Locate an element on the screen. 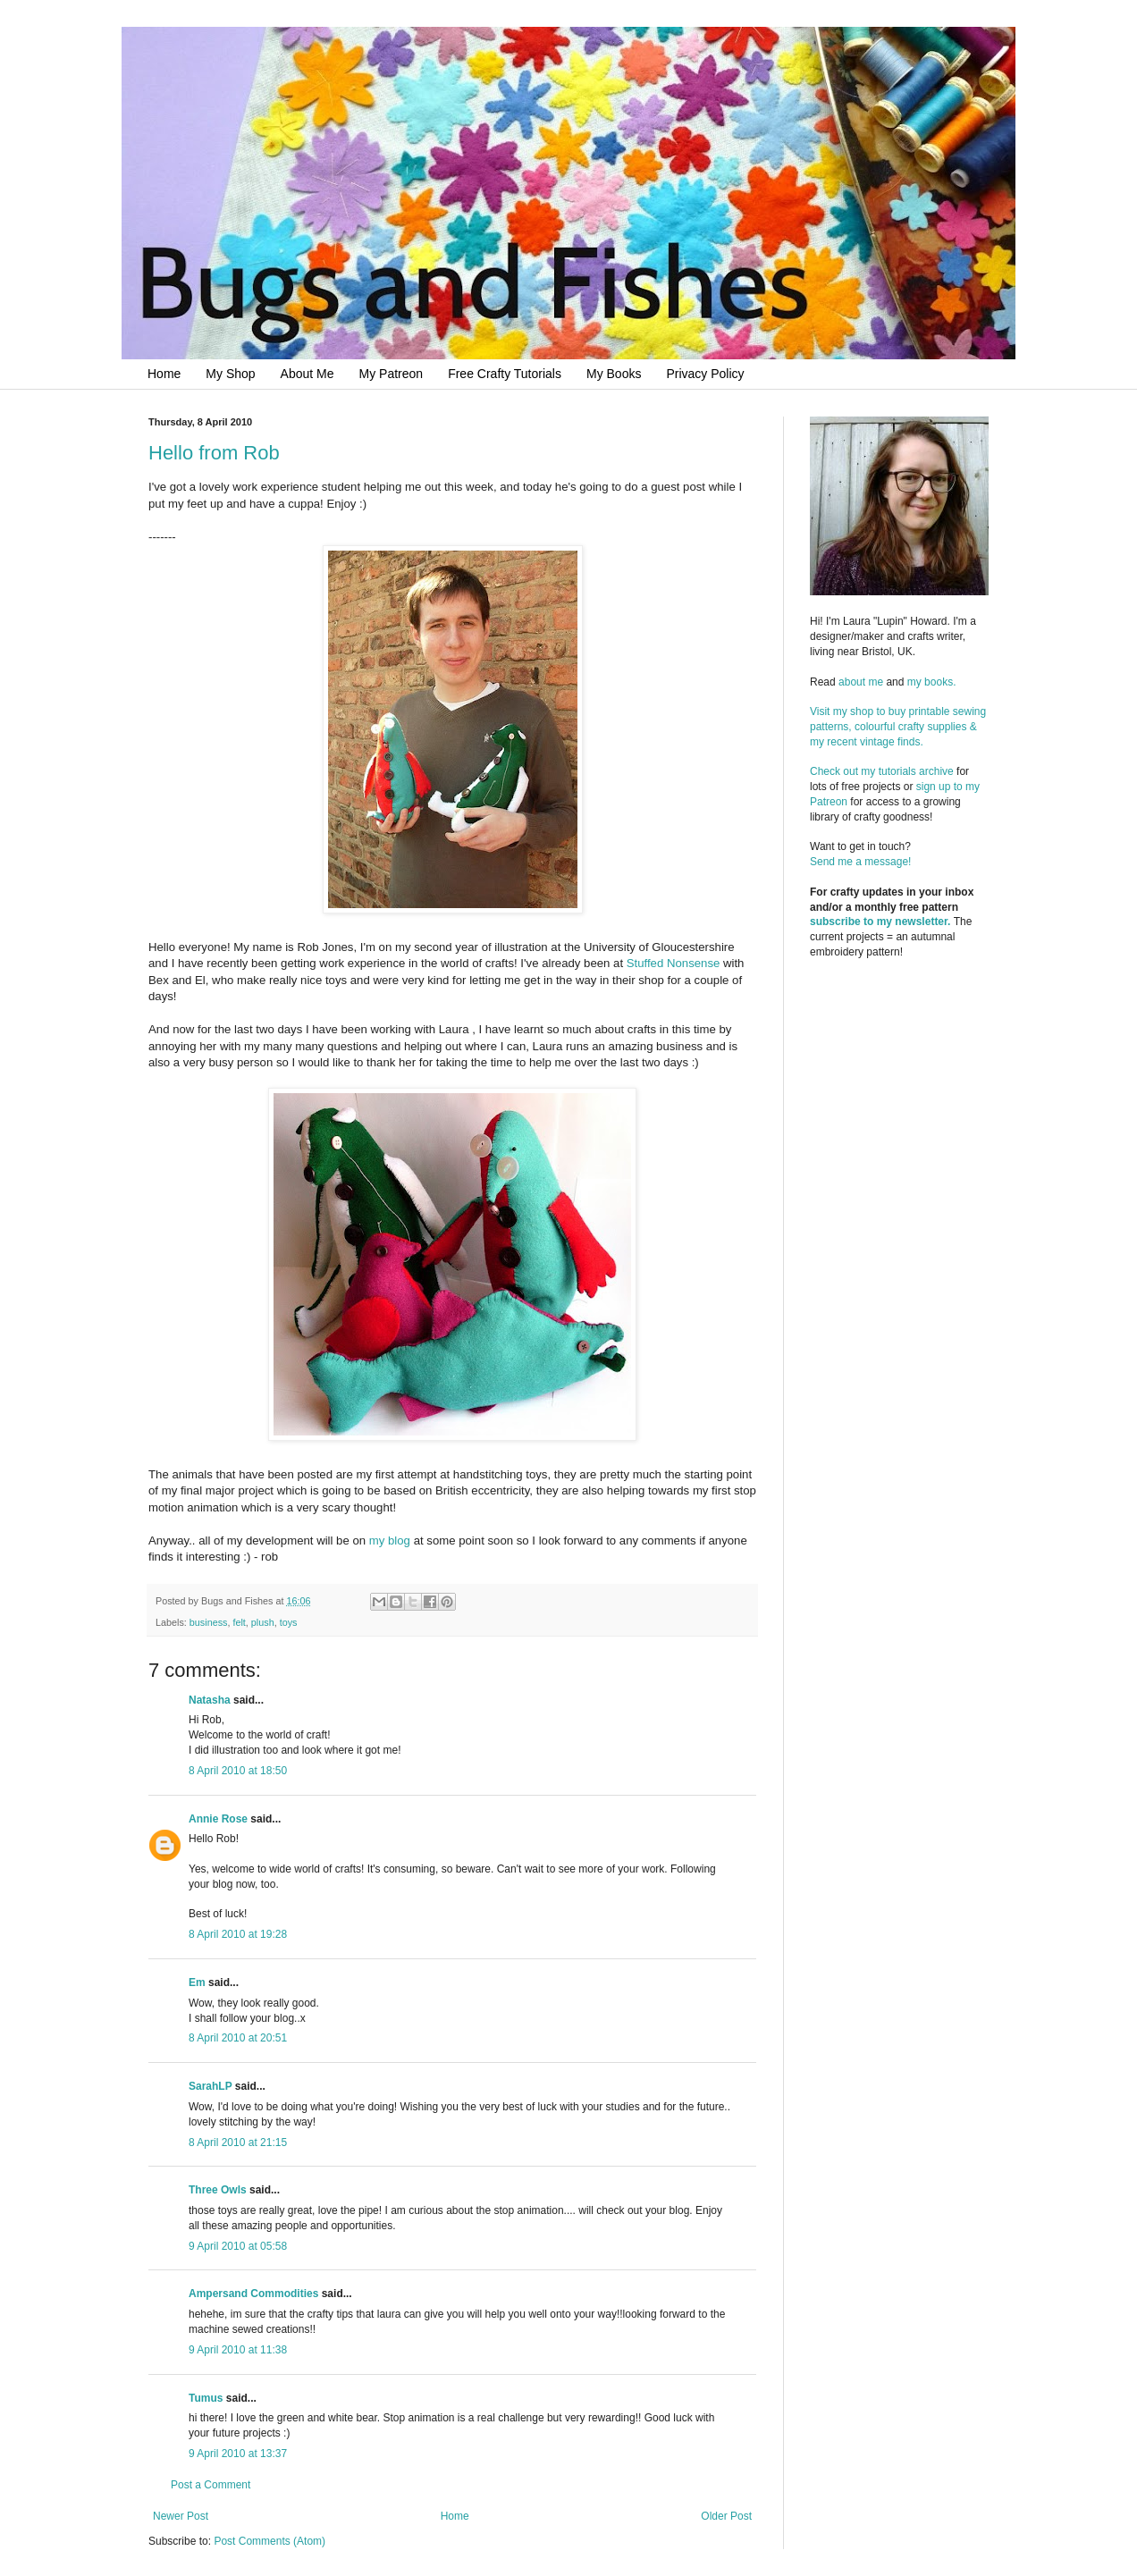  plush is located at coordinates (262, 1622).